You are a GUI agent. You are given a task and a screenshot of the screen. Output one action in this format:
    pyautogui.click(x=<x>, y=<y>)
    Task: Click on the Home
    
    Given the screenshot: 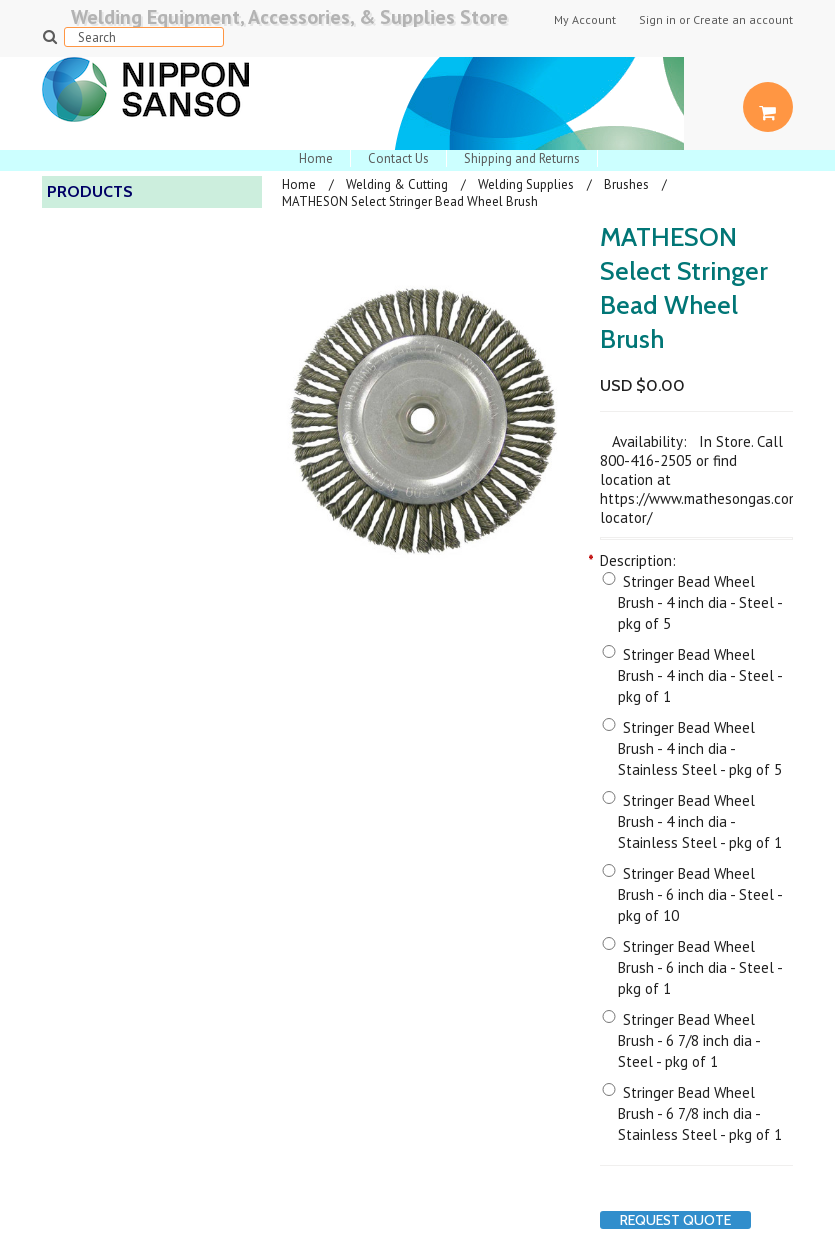 What is the action you would take?
    pyautogui.click(x=316, y=158)
    